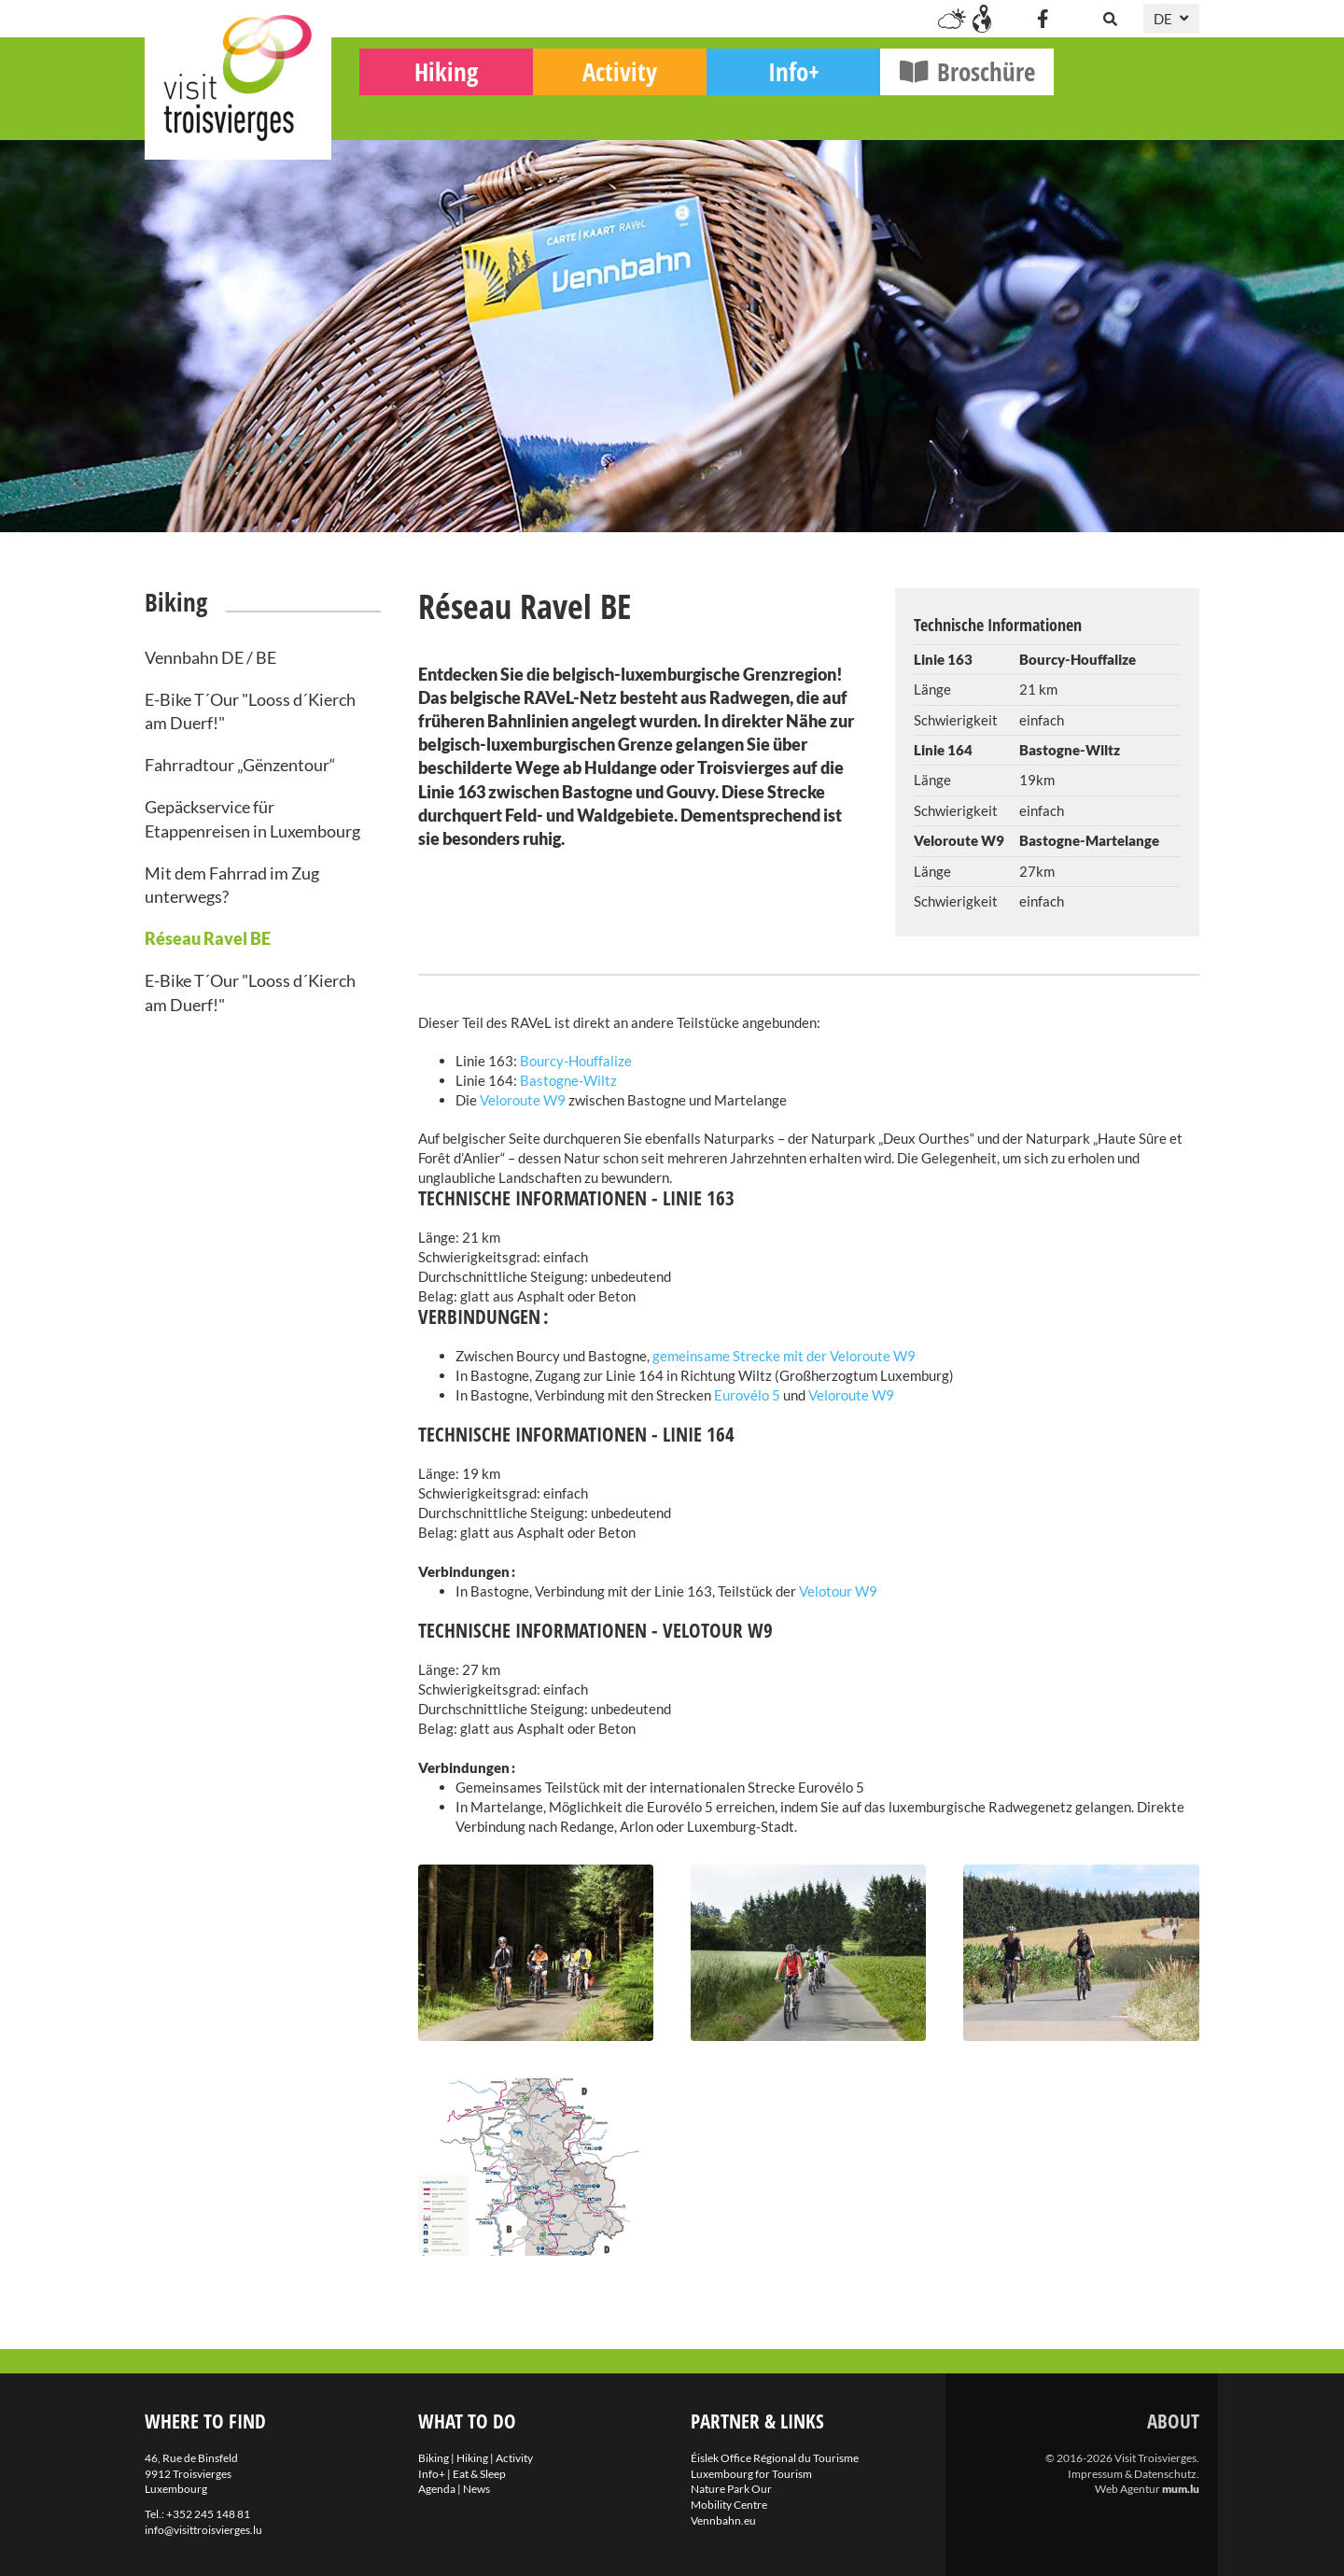 This screenshot has width=1344, height=2576. Describe the element at coordinates (479, 2474) in the screenshot. I see `Eat & Sleep` at that location.